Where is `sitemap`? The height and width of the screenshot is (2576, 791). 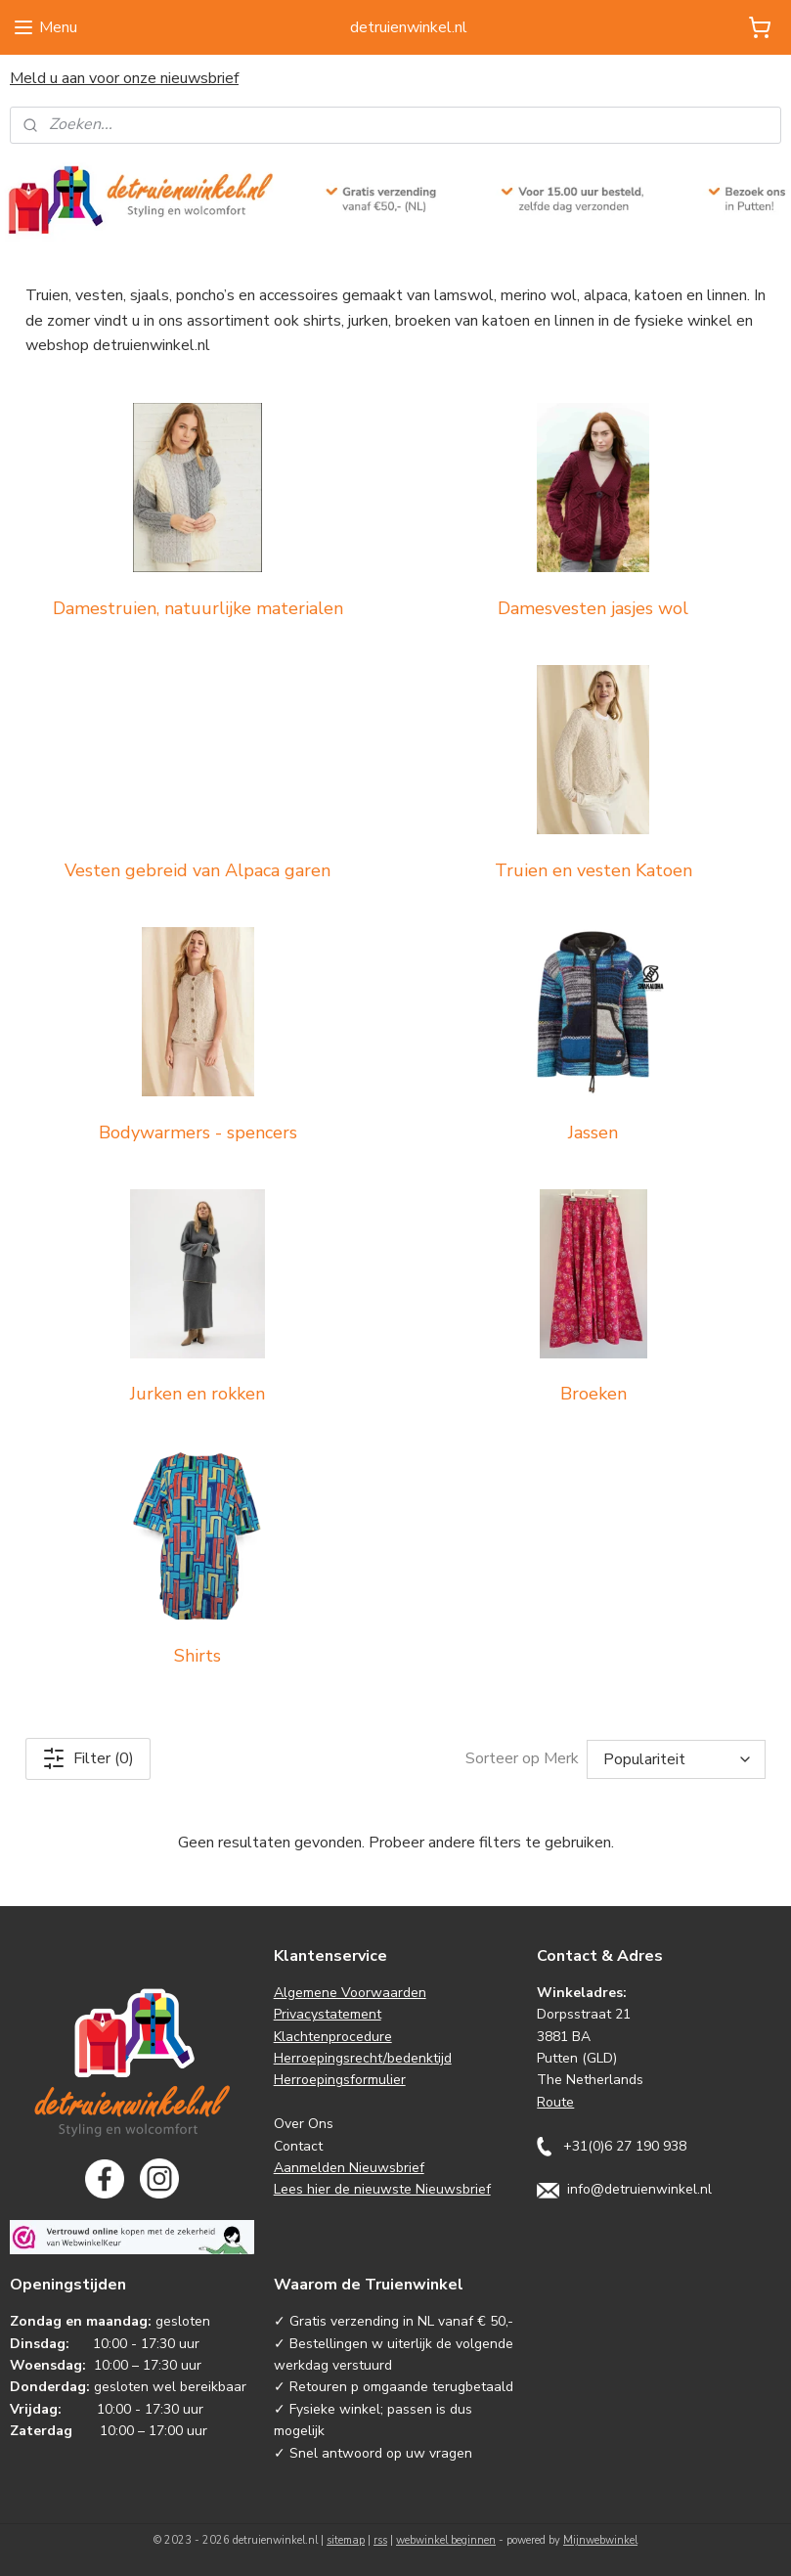
sitemap is located at coordinates (346, 2540).